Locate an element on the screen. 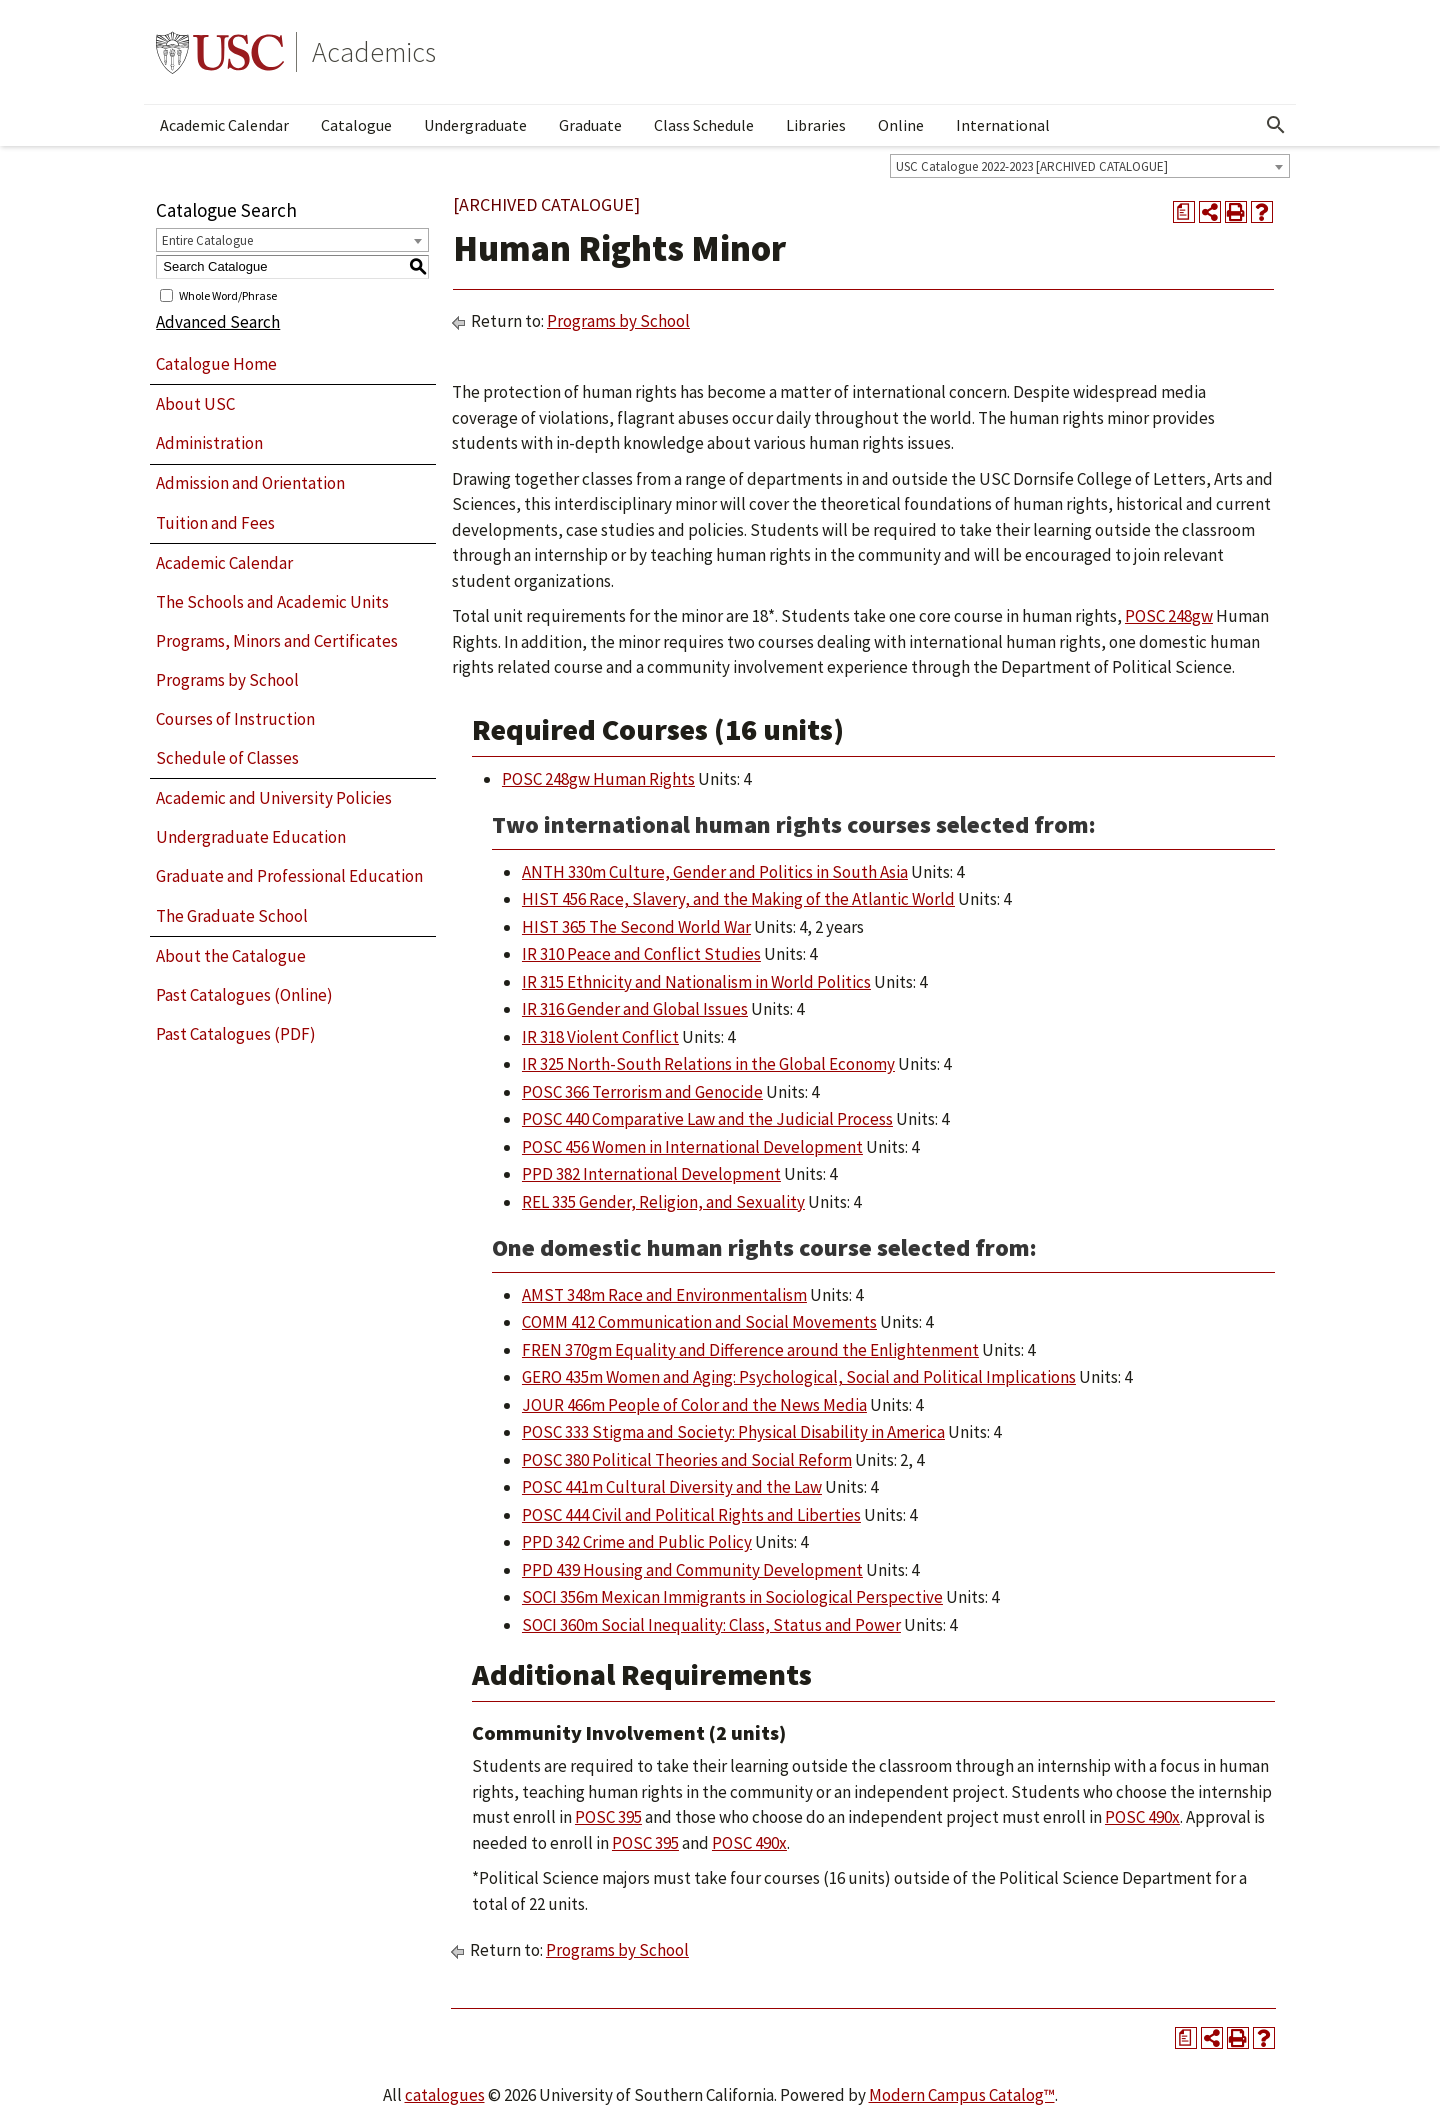 This screenshot has height=2106, width=1440. Academic Calendar is located at coordinates (224, 125).